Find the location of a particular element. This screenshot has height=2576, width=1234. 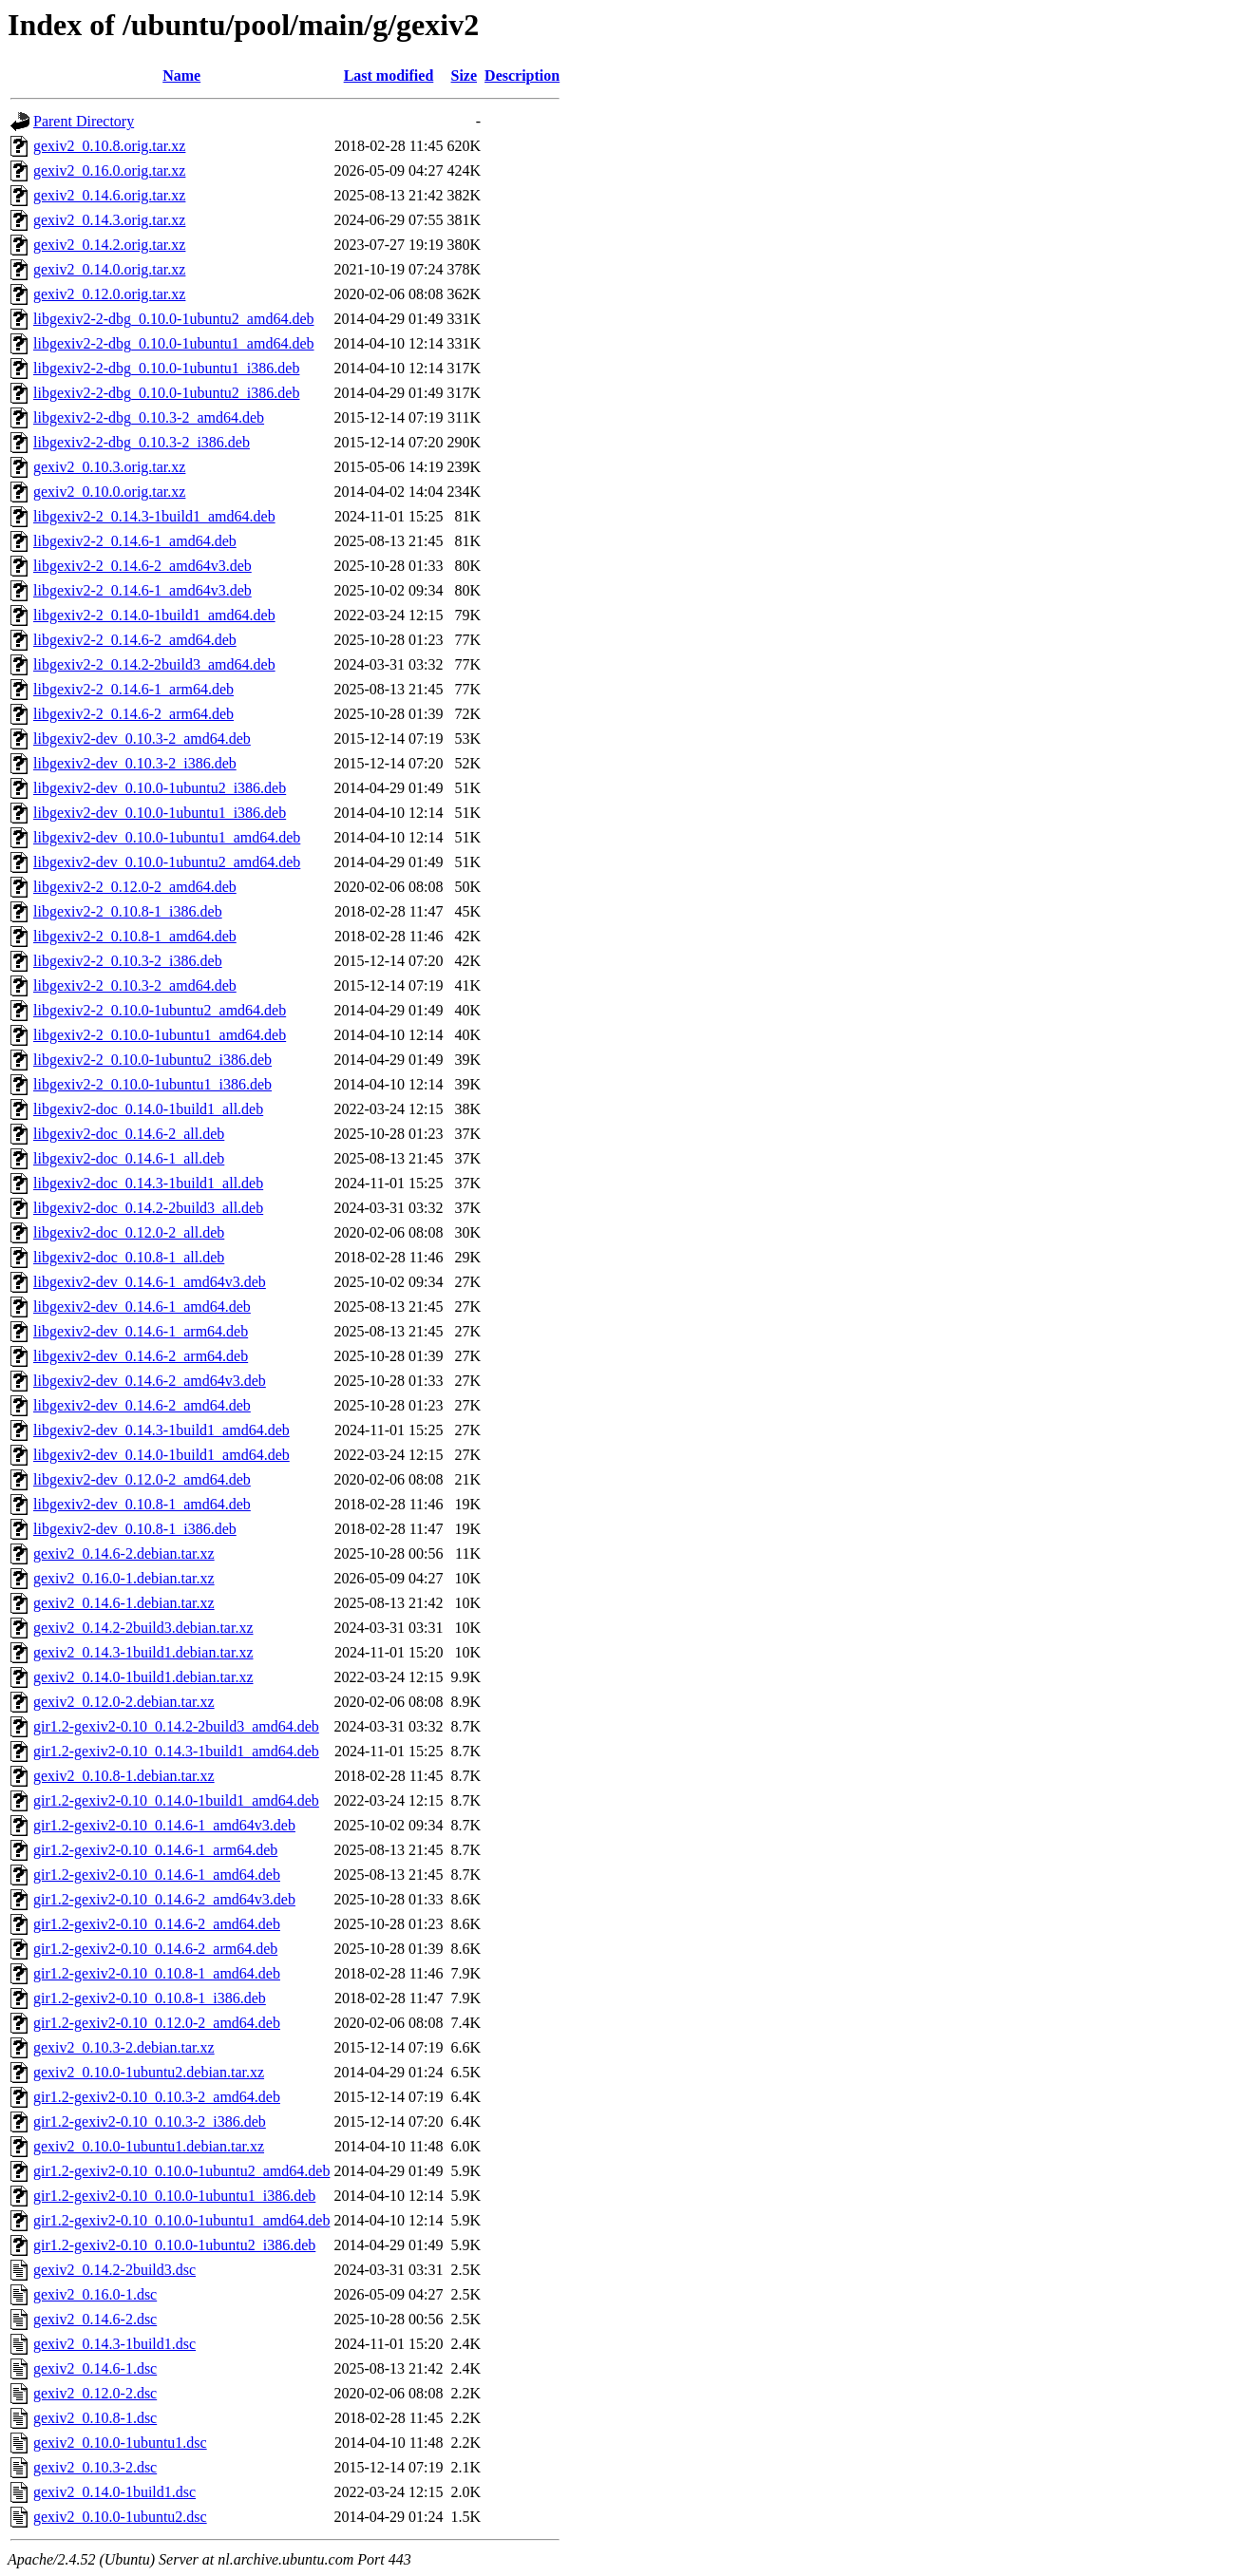

gexiv2_0.14.3-1build1.dsc is located at coordinates (114, 2344).